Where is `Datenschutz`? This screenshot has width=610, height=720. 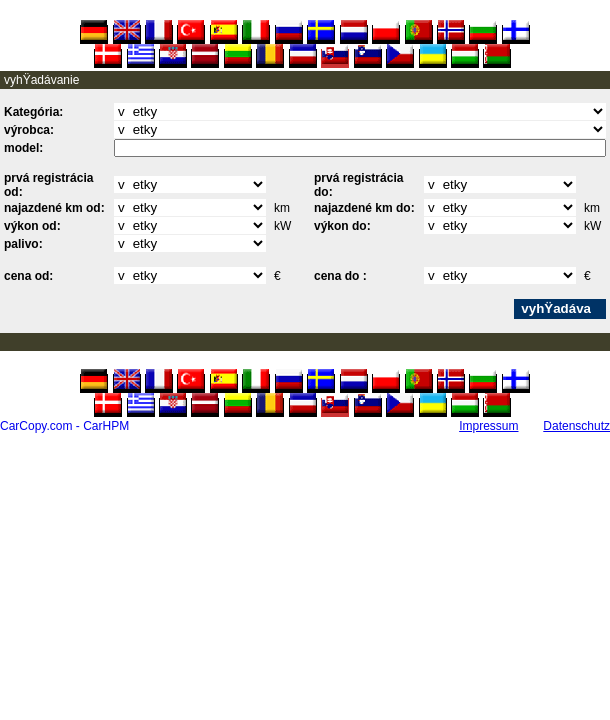 Datenschutz is located at coordinates (576, 426).